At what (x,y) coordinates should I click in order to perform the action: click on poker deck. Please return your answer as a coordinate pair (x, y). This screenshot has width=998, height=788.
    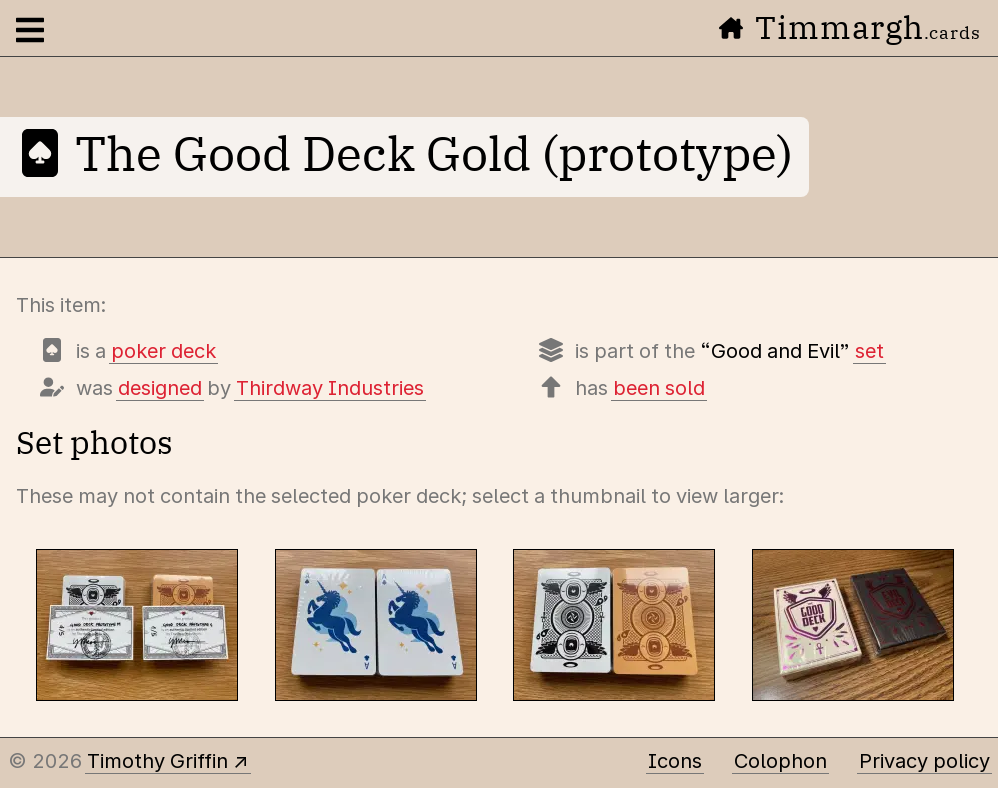
    Looking at the image, I should click on (163, 351).